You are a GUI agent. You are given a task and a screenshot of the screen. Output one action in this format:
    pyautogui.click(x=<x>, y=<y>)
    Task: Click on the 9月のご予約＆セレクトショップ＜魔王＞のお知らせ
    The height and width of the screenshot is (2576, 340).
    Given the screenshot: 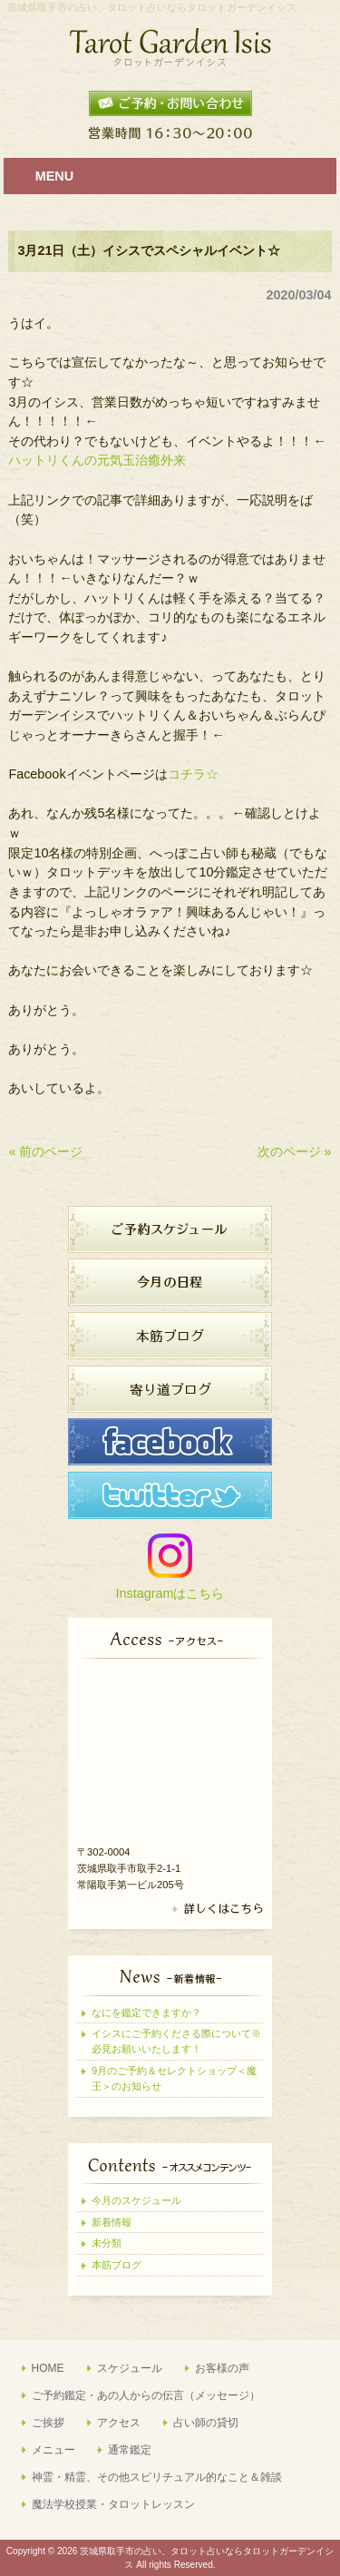 What is the action you would take?
    pyautogui.click(x=174, y=2078)
    